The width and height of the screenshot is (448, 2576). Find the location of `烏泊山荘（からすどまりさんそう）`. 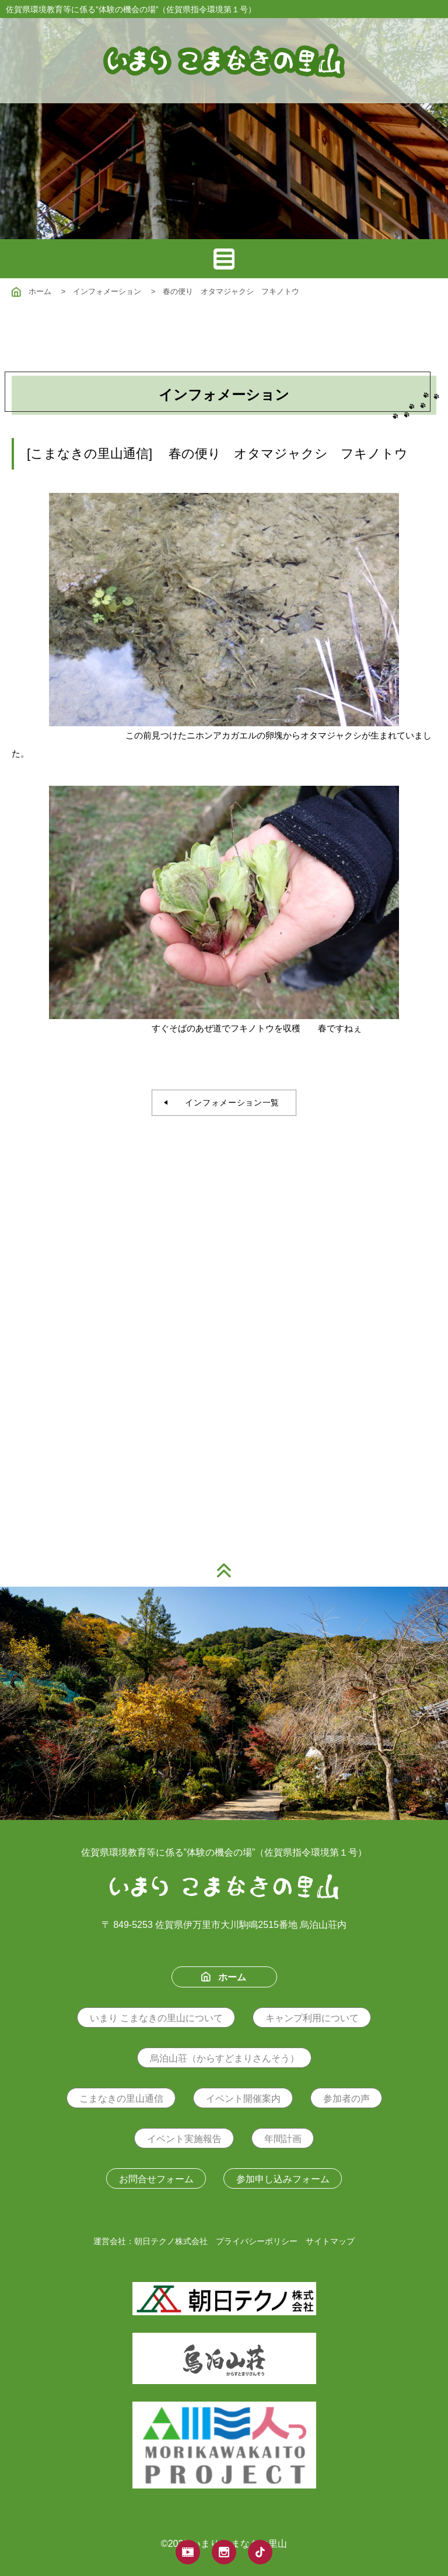

烏泊山荘（からすどまりさんそう） is located at coordinates (224, 2058).